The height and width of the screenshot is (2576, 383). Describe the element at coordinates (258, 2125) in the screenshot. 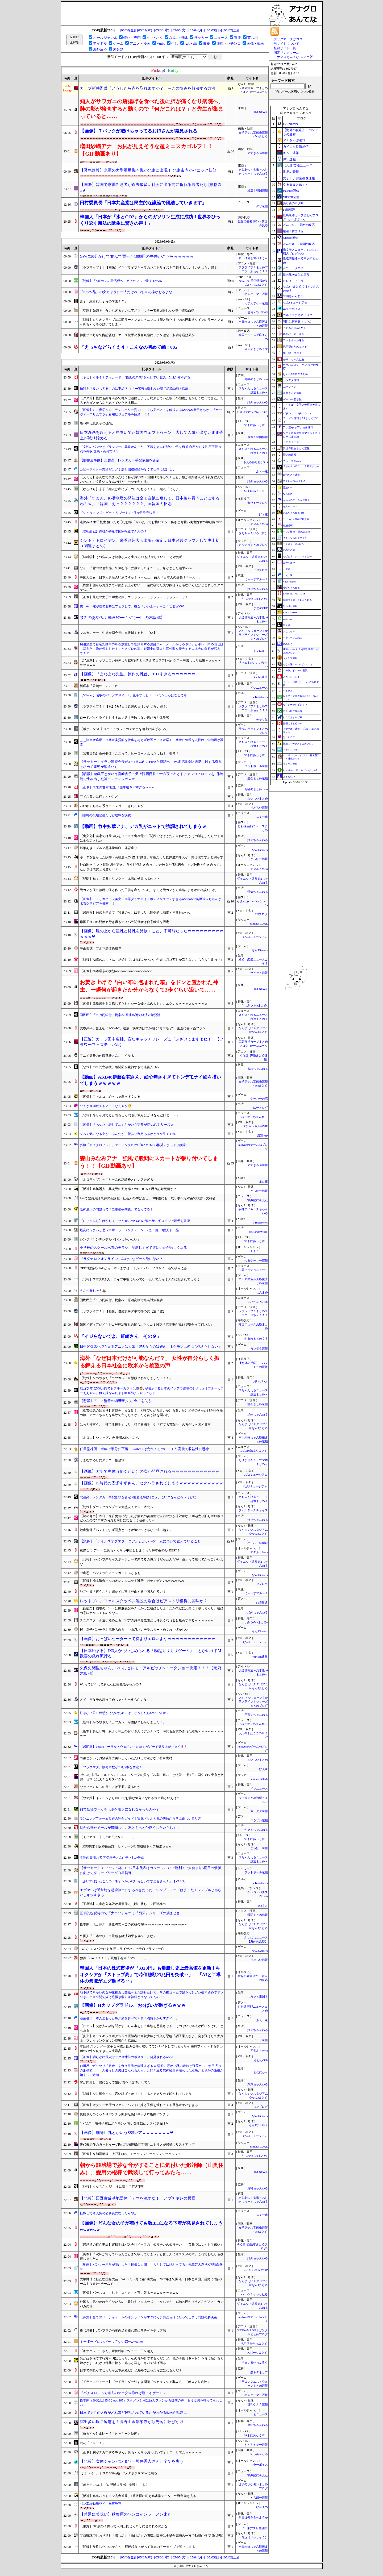

I see `なんJワールド` at that location.